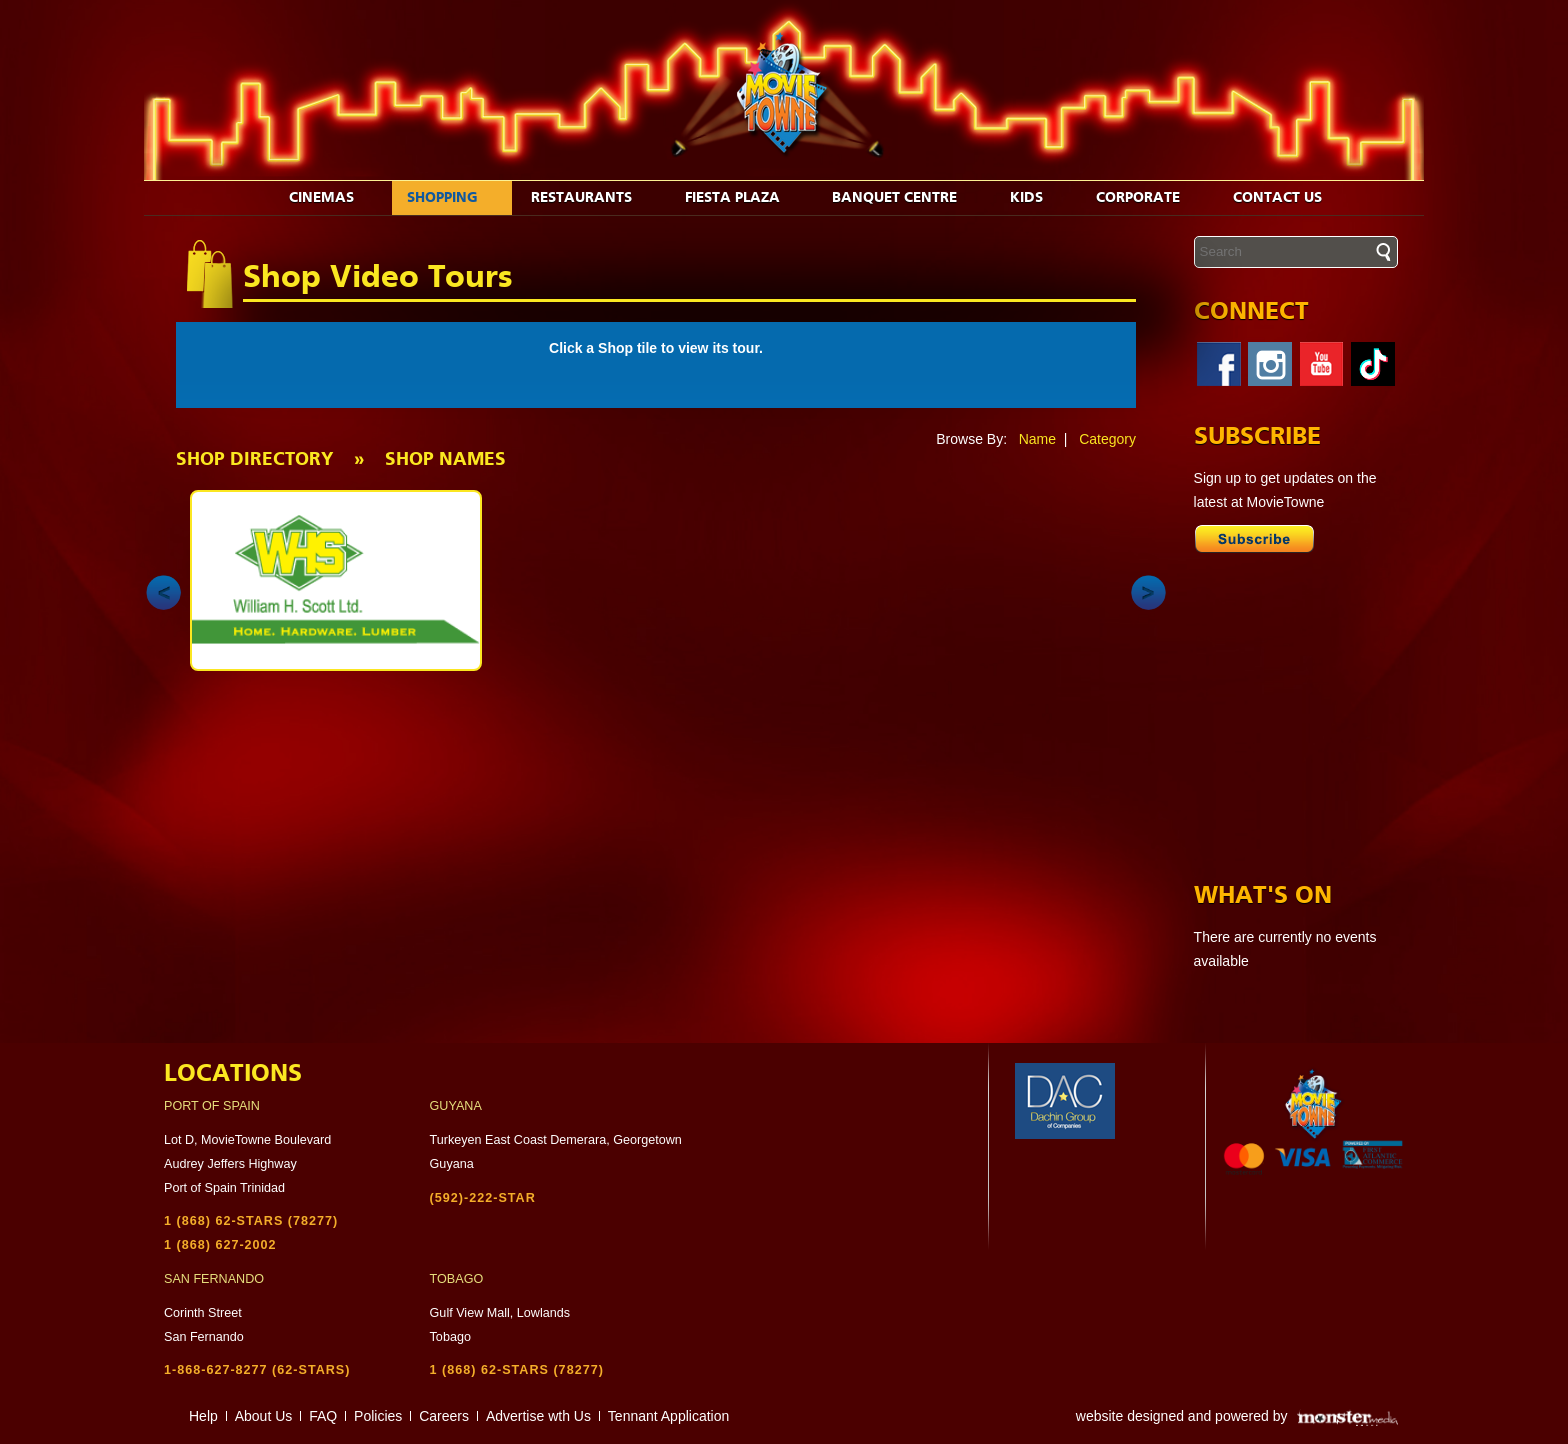 This screenshot has width=1568, height=1444. Describe the element at coordinates (378, 1416) in the screenshot. I see `Policies` at that location.